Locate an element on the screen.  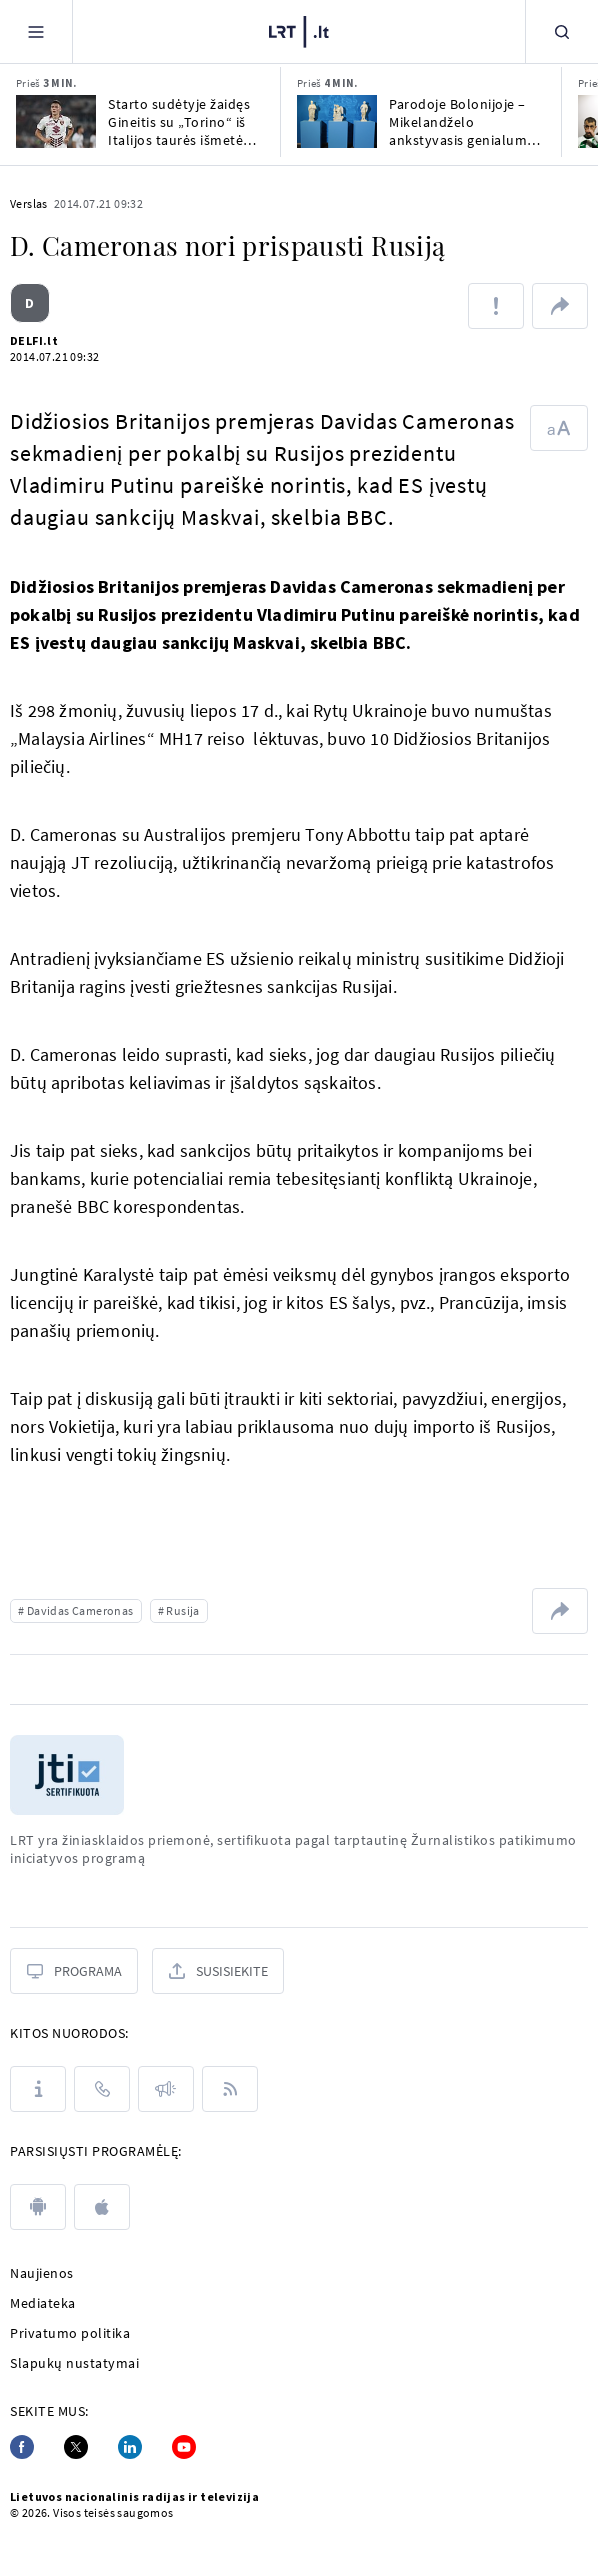
[Pranešti apie klaidą] is located at coordinates (496, 306).